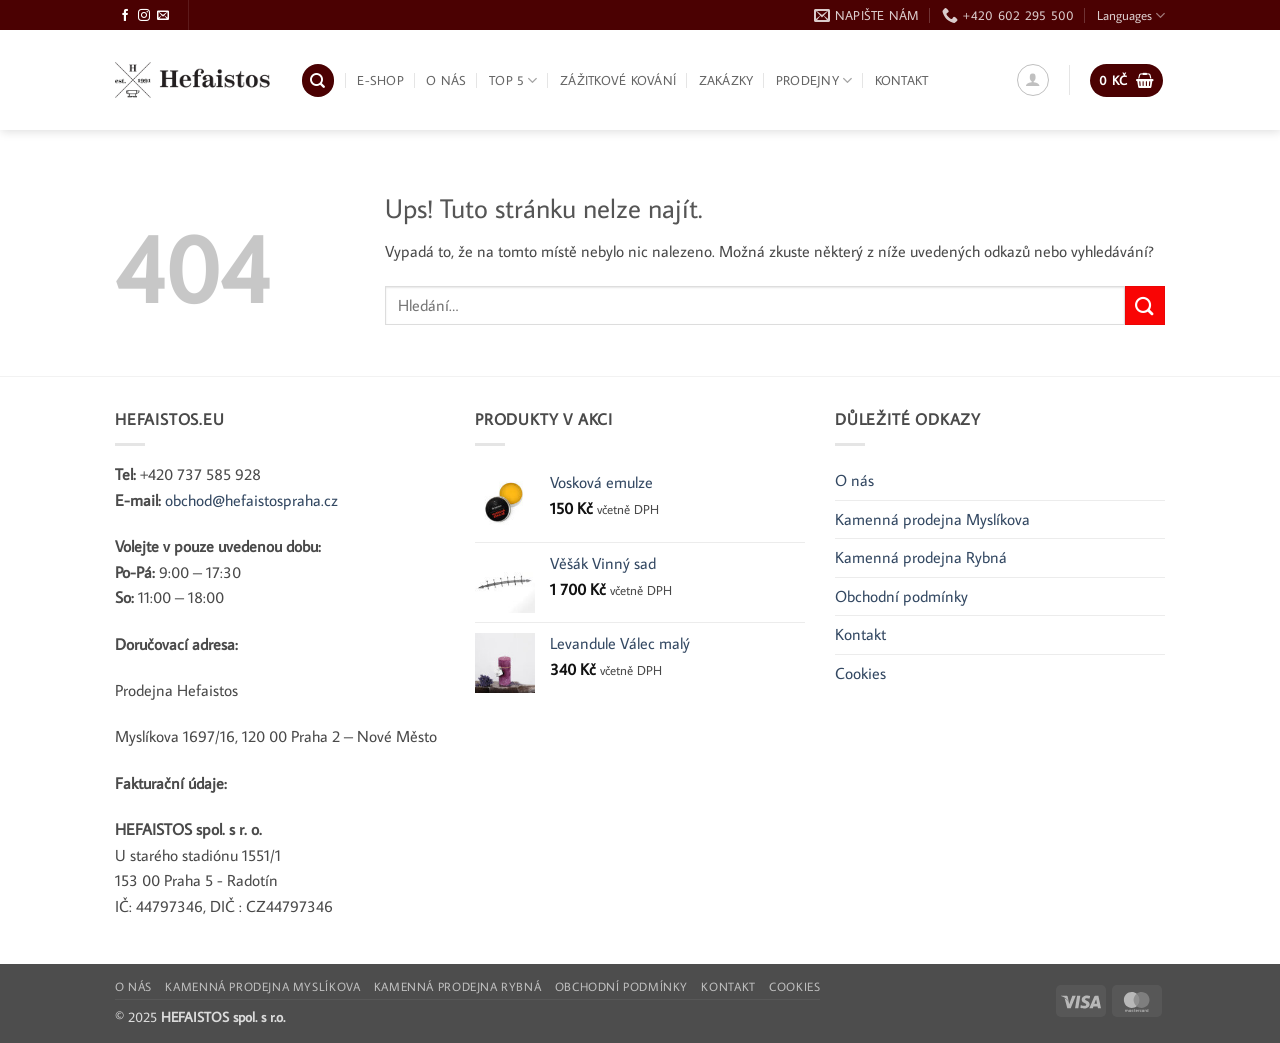  I want to click on TOP 5, so click(513, 80).